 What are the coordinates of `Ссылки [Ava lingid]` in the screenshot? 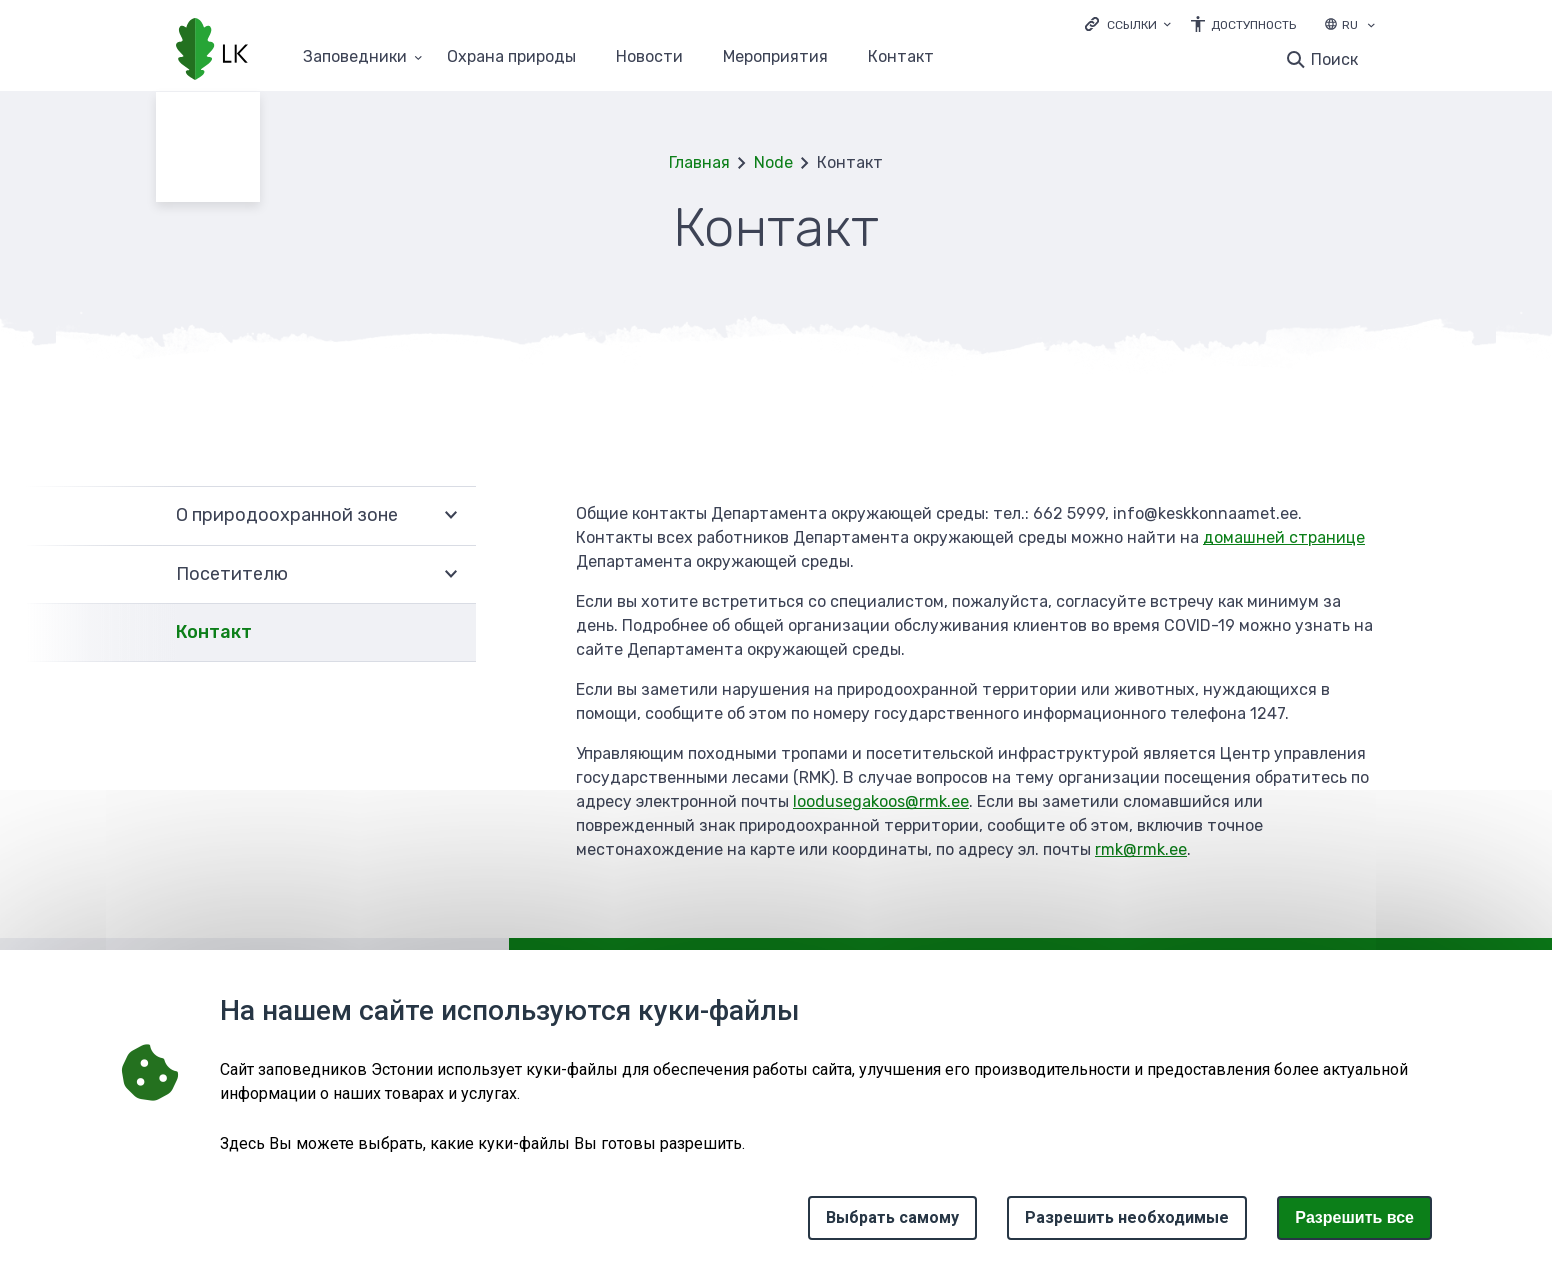 It's located at (1132, 25).